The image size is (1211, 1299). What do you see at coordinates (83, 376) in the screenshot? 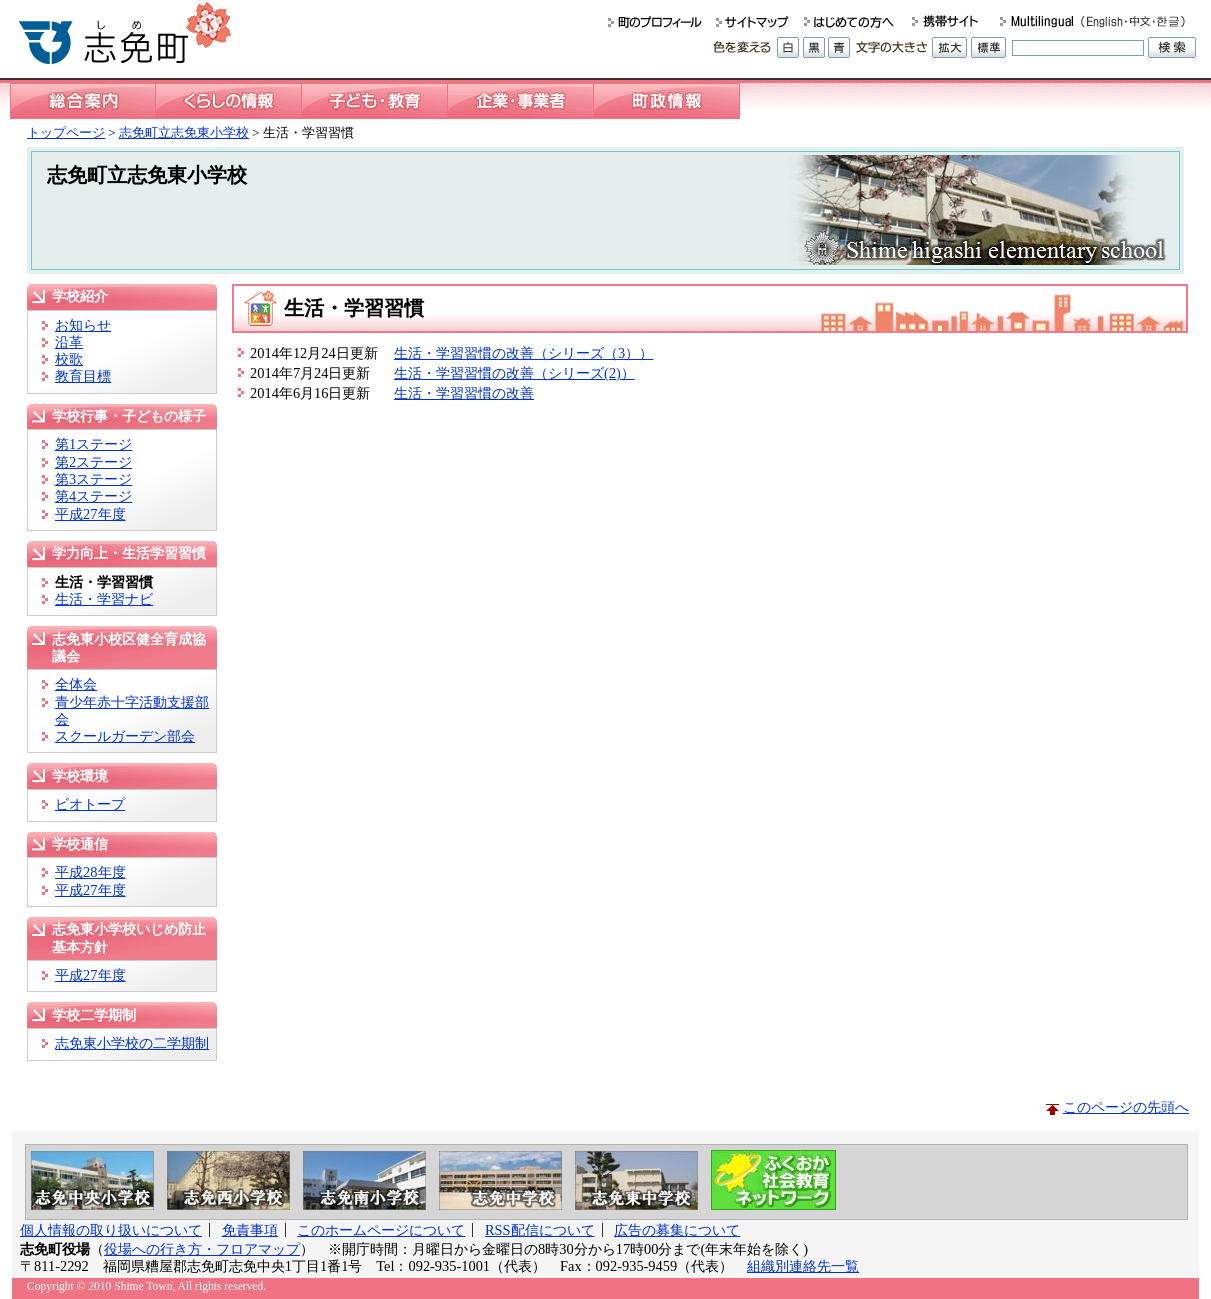
I see `教育目標` at bounding box center [83, 376].